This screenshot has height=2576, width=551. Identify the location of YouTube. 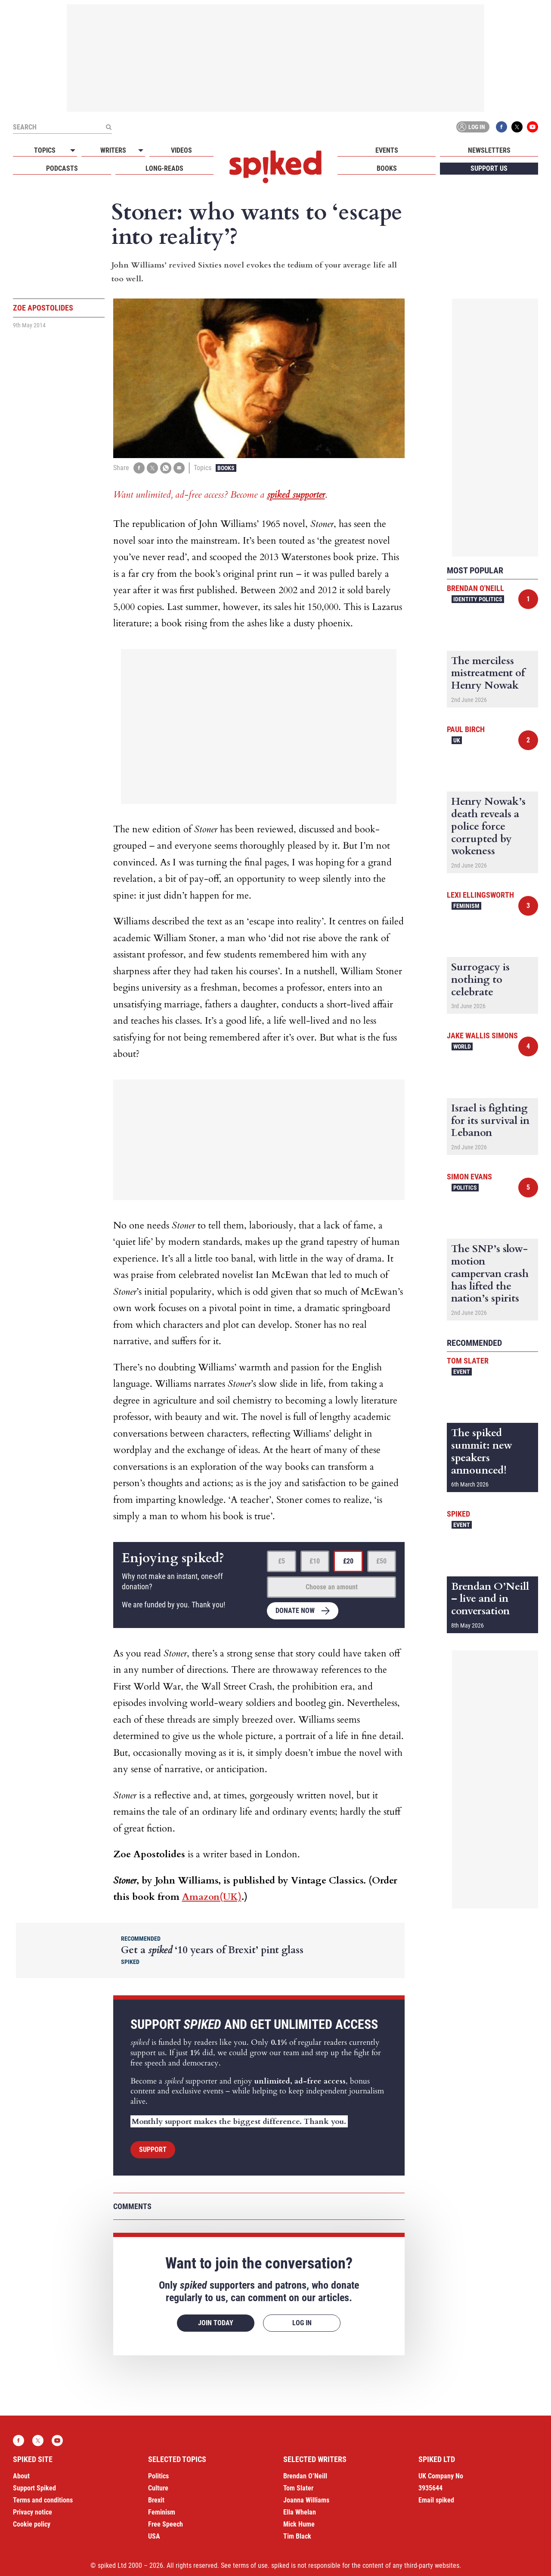
(532, 126).